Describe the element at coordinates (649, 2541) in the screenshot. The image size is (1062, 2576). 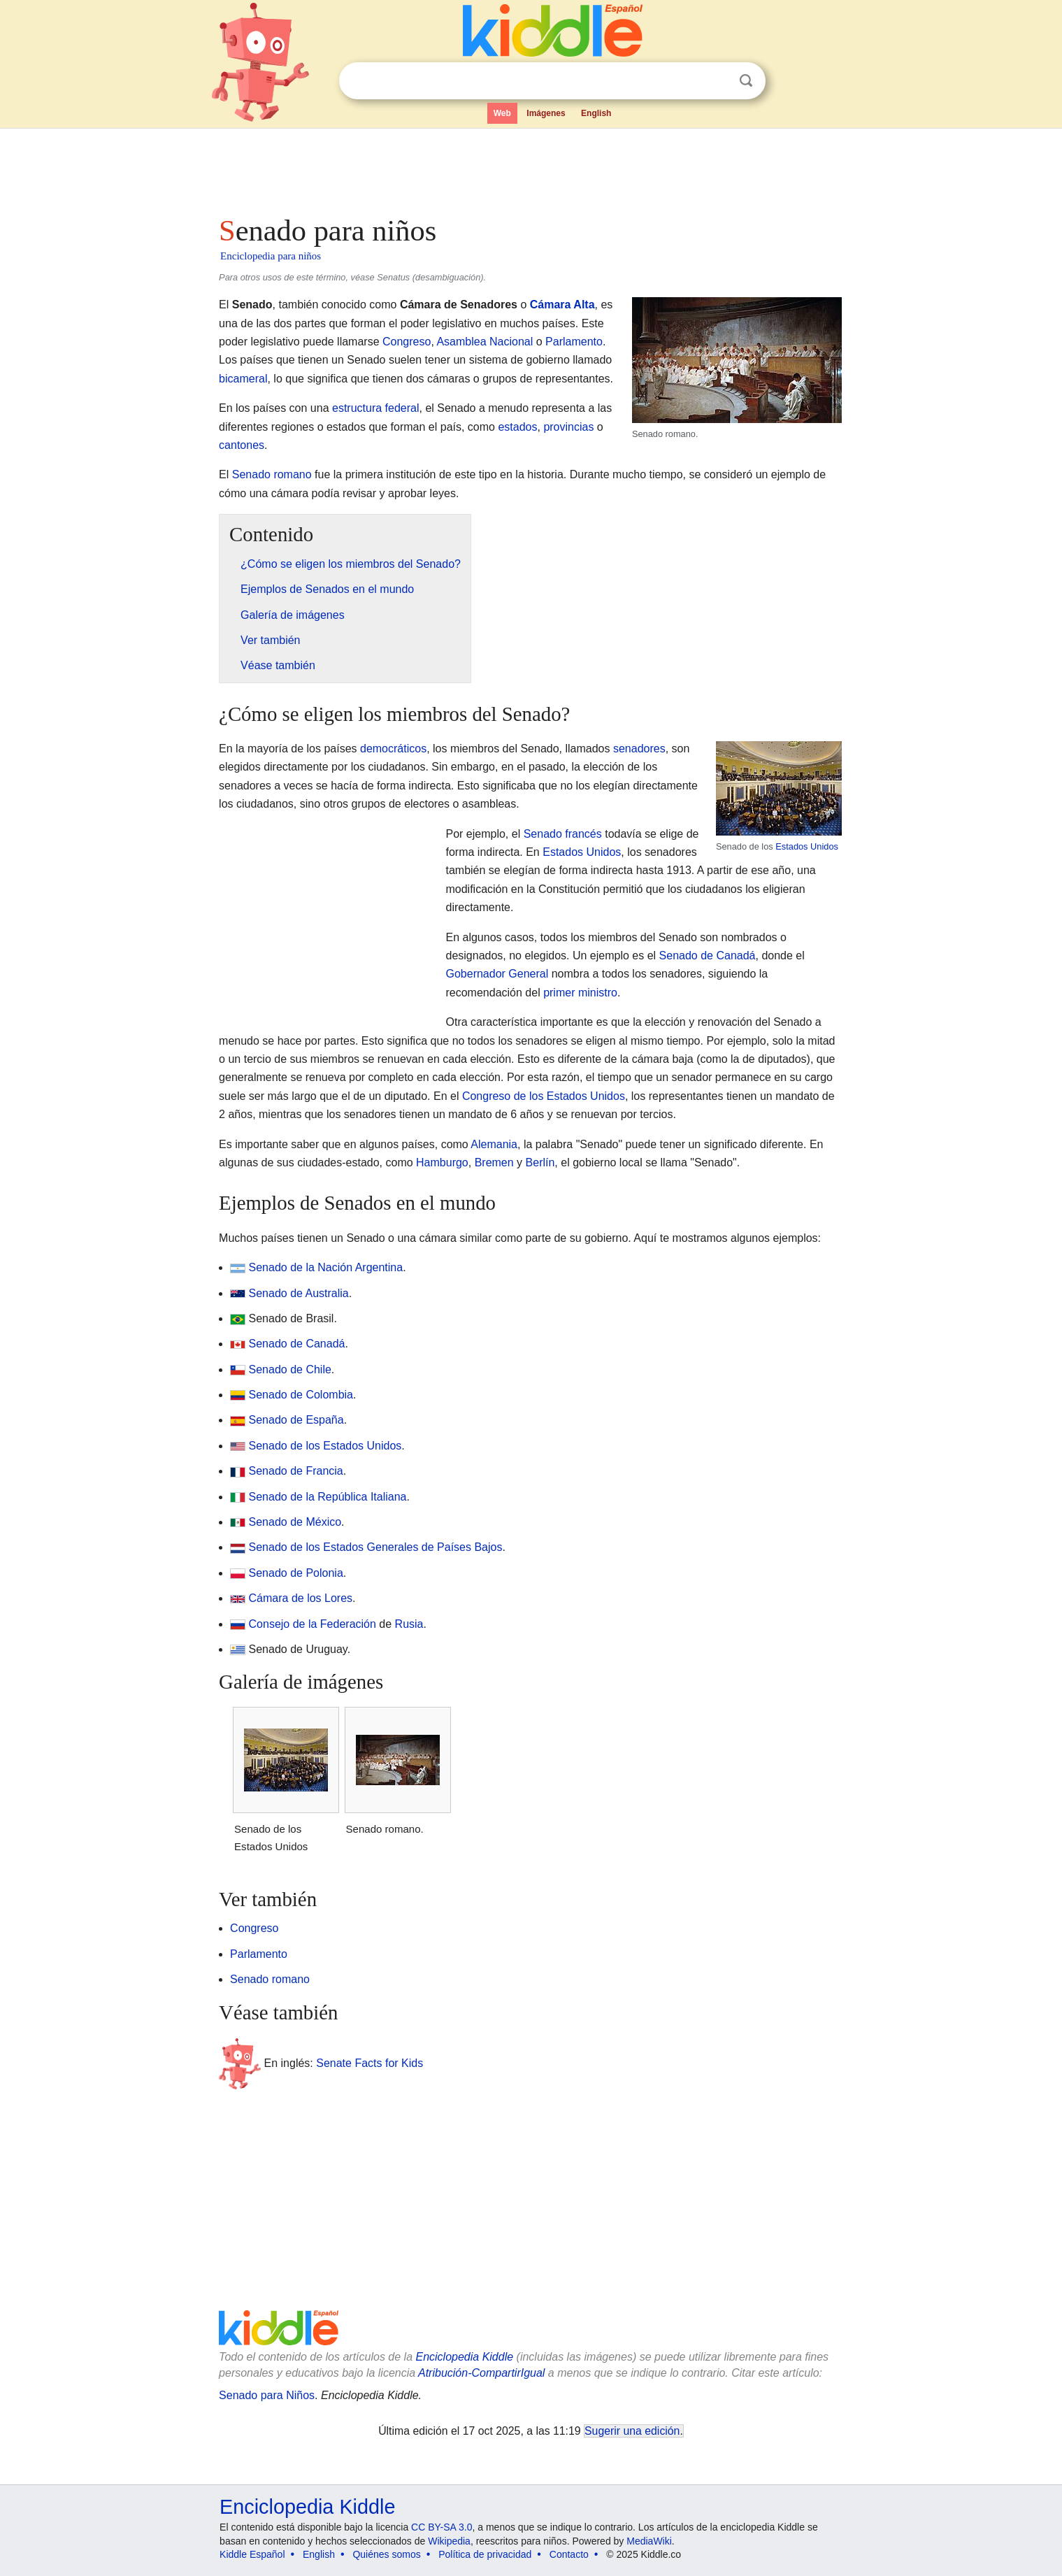
I see `MediaWiki` at that location.